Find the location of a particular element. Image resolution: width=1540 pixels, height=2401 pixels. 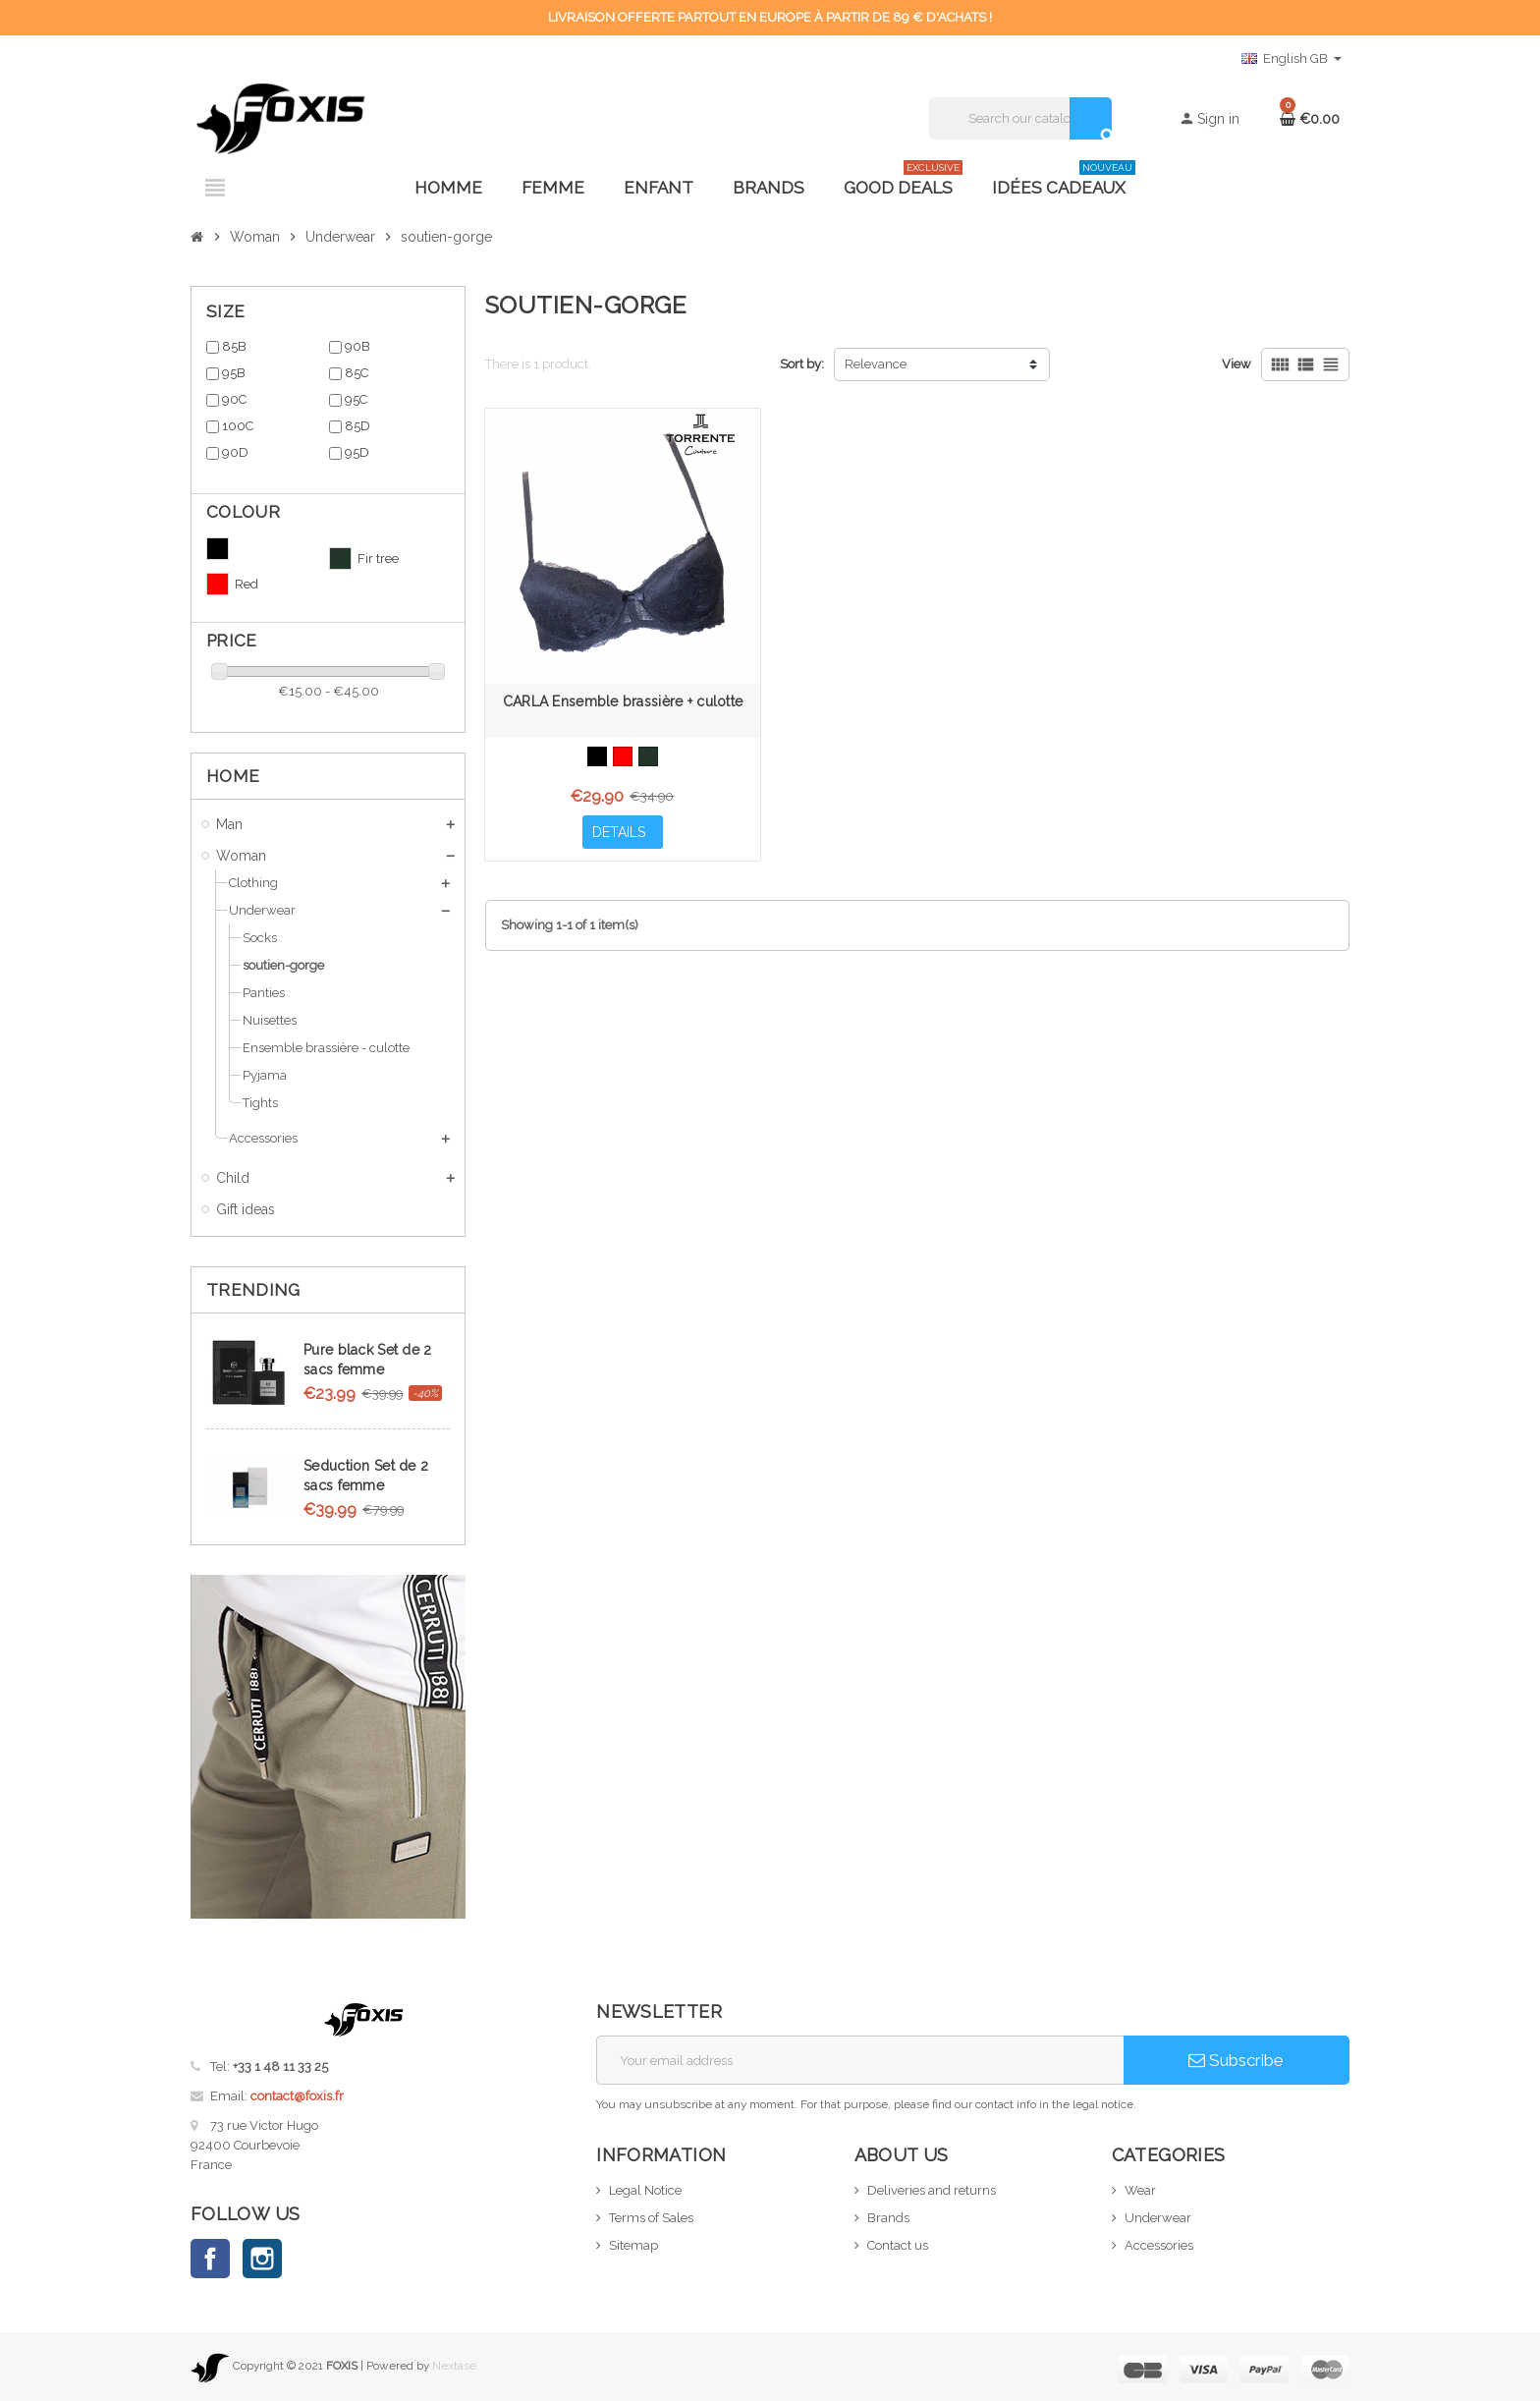

Subscribe is located at coordinates (1236, 2060).